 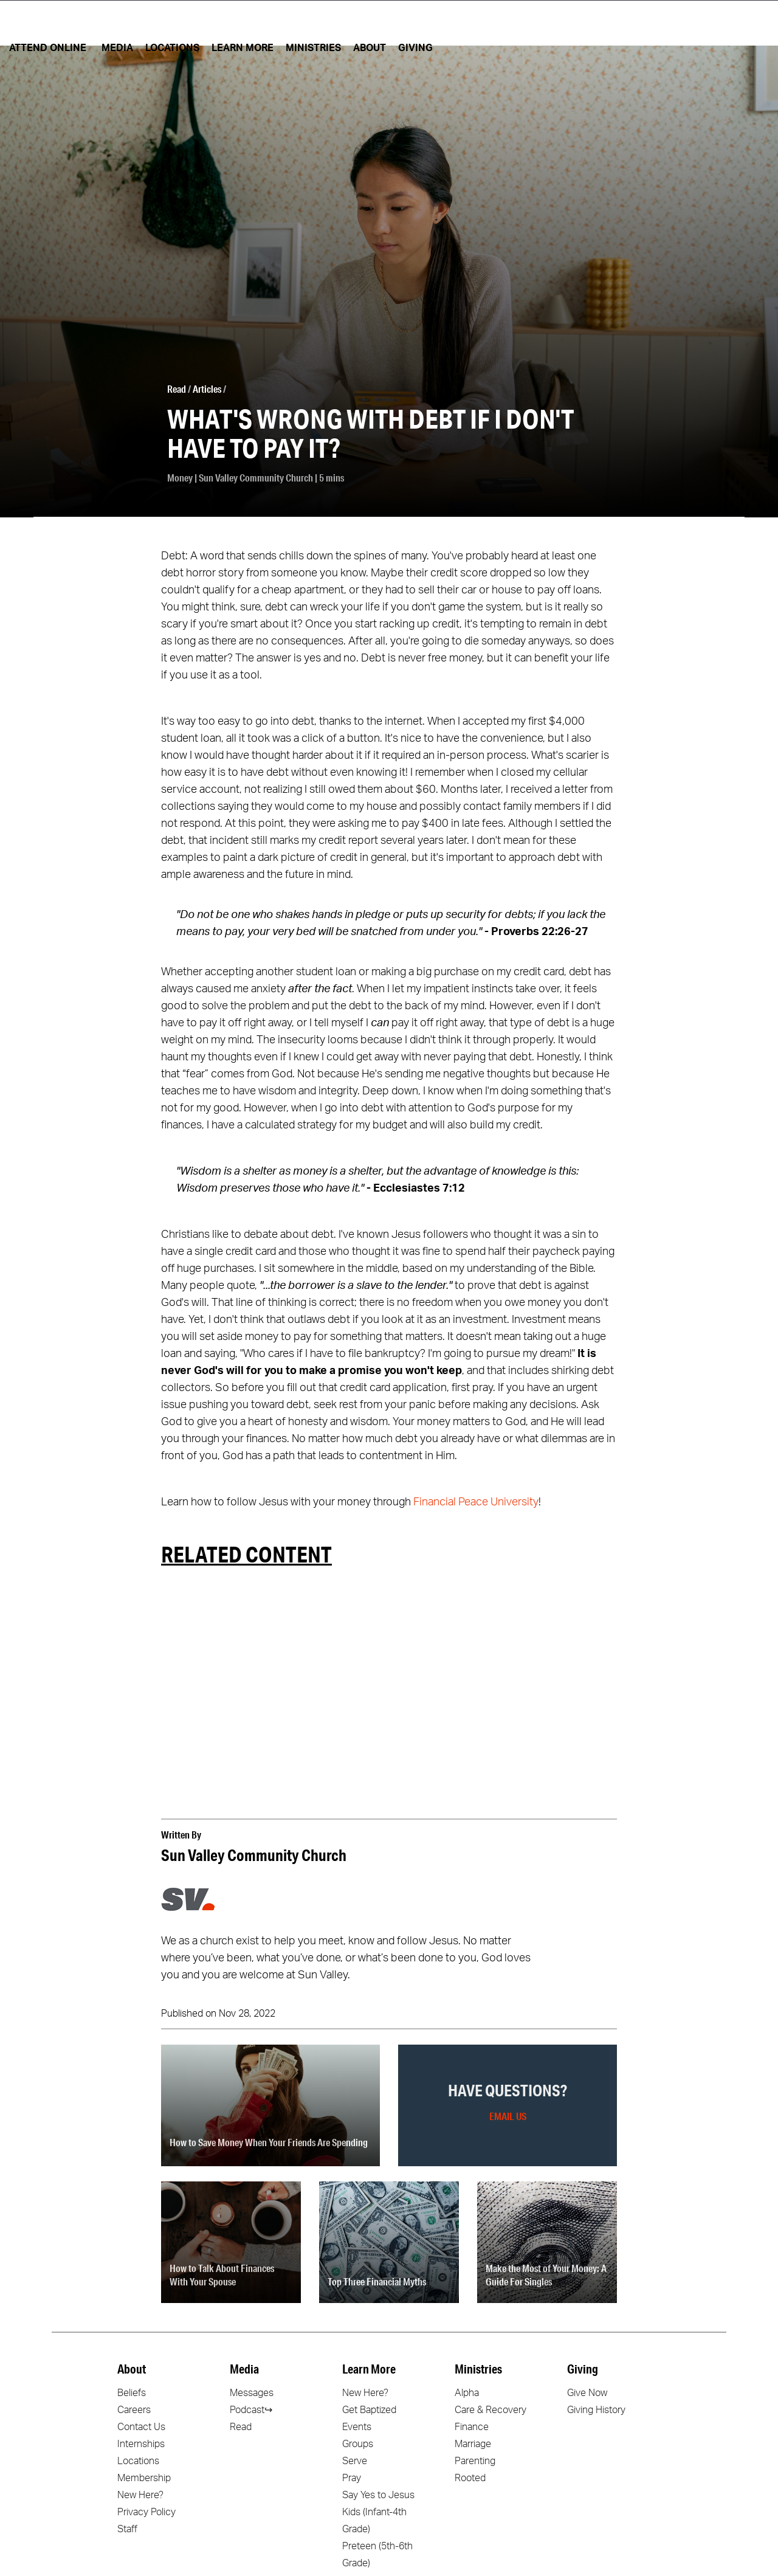 I want to click on Rooted, so click(x=470, y=2478).